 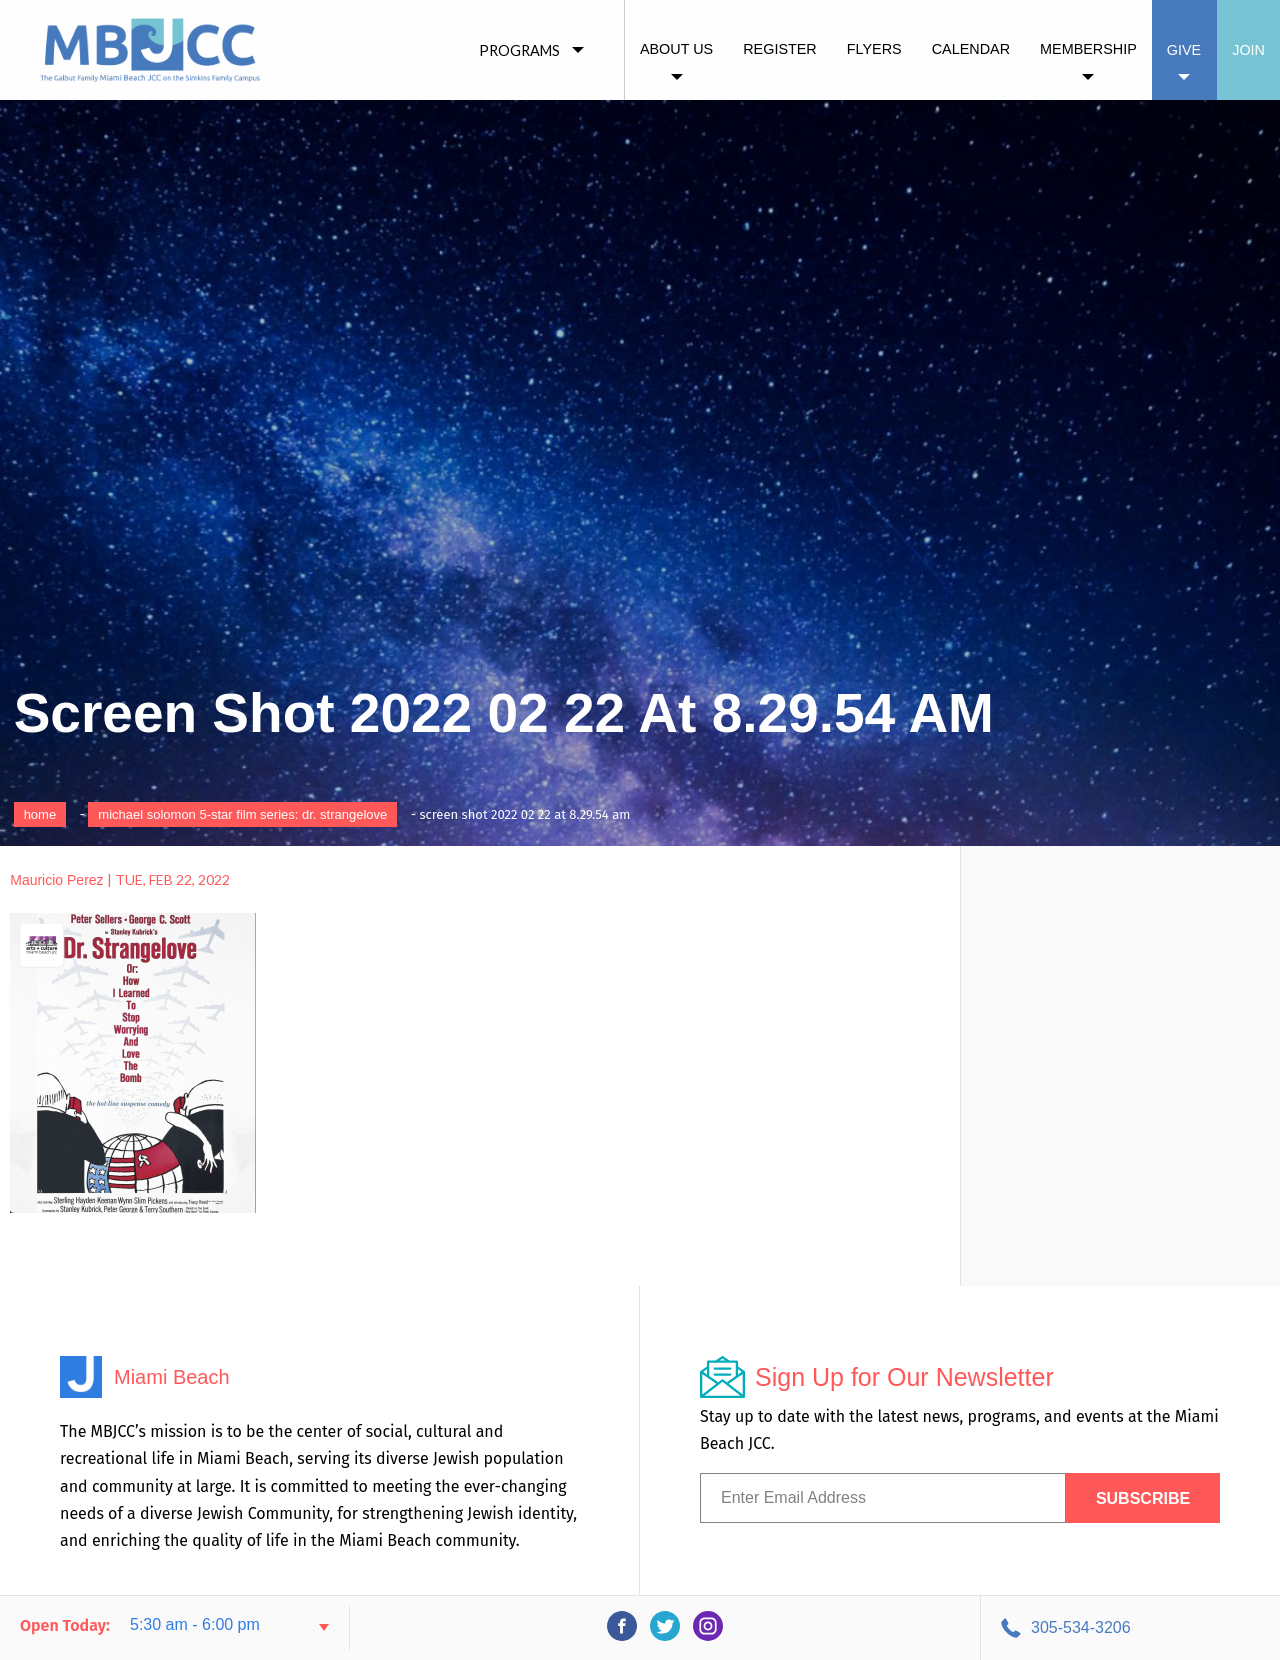 What do you see at coordinates (874, 49) in the screenshot?
I see `Flyers` at bounding box center [874, 49].